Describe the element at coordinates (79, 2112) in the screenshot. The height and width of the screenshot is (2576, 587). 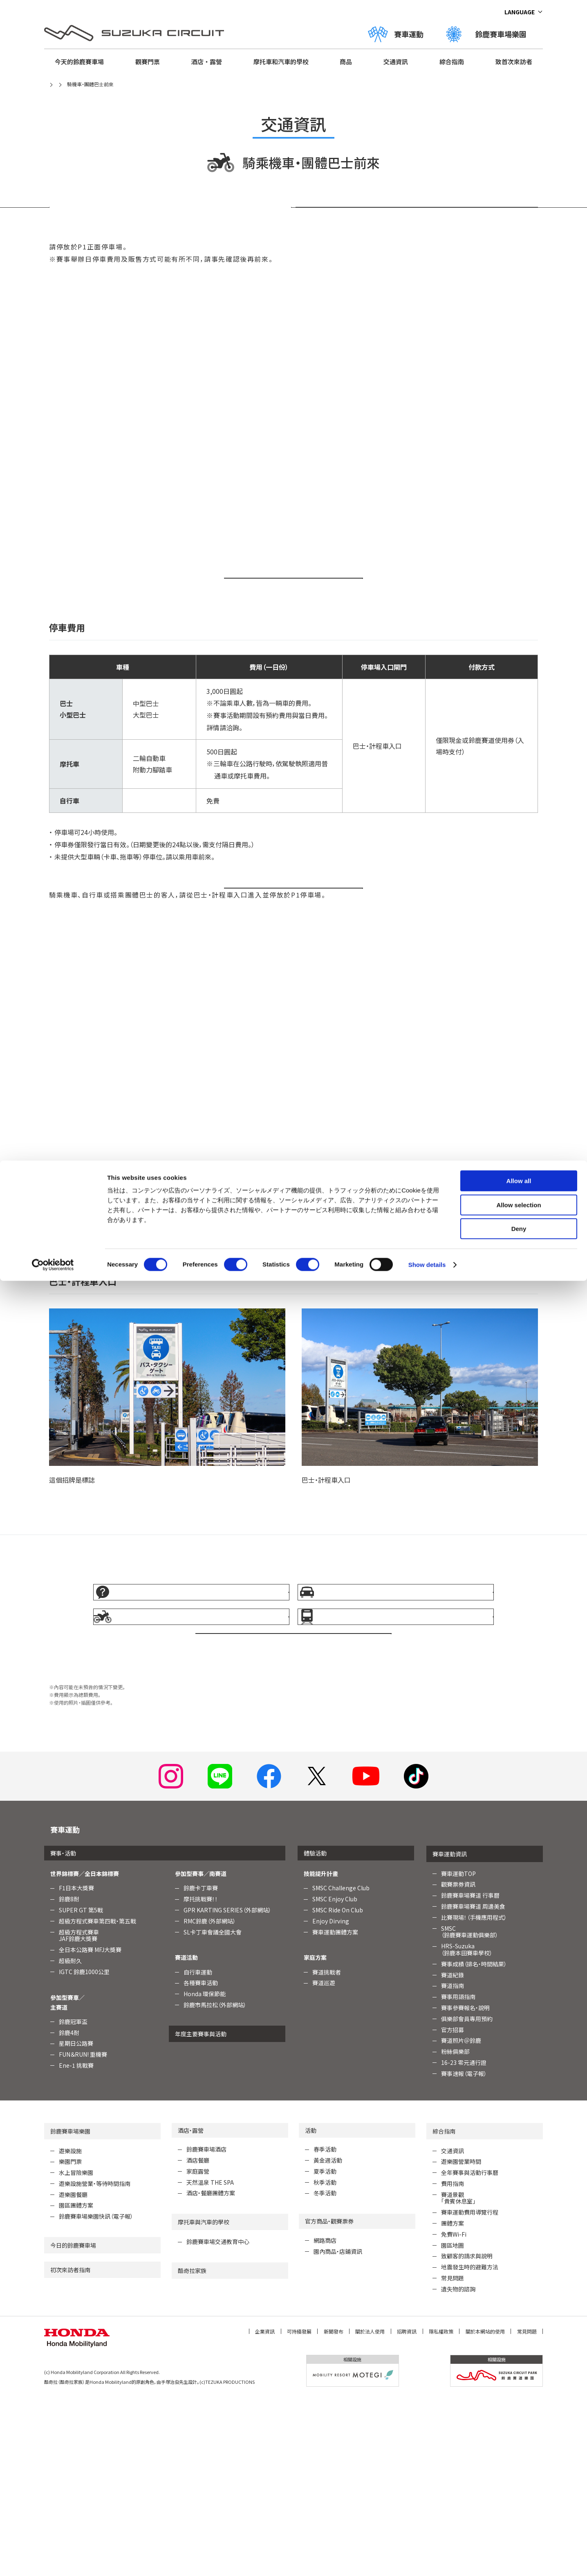
I see `超級方程式賽車JAF鈴鹿大獎賽` at that location.